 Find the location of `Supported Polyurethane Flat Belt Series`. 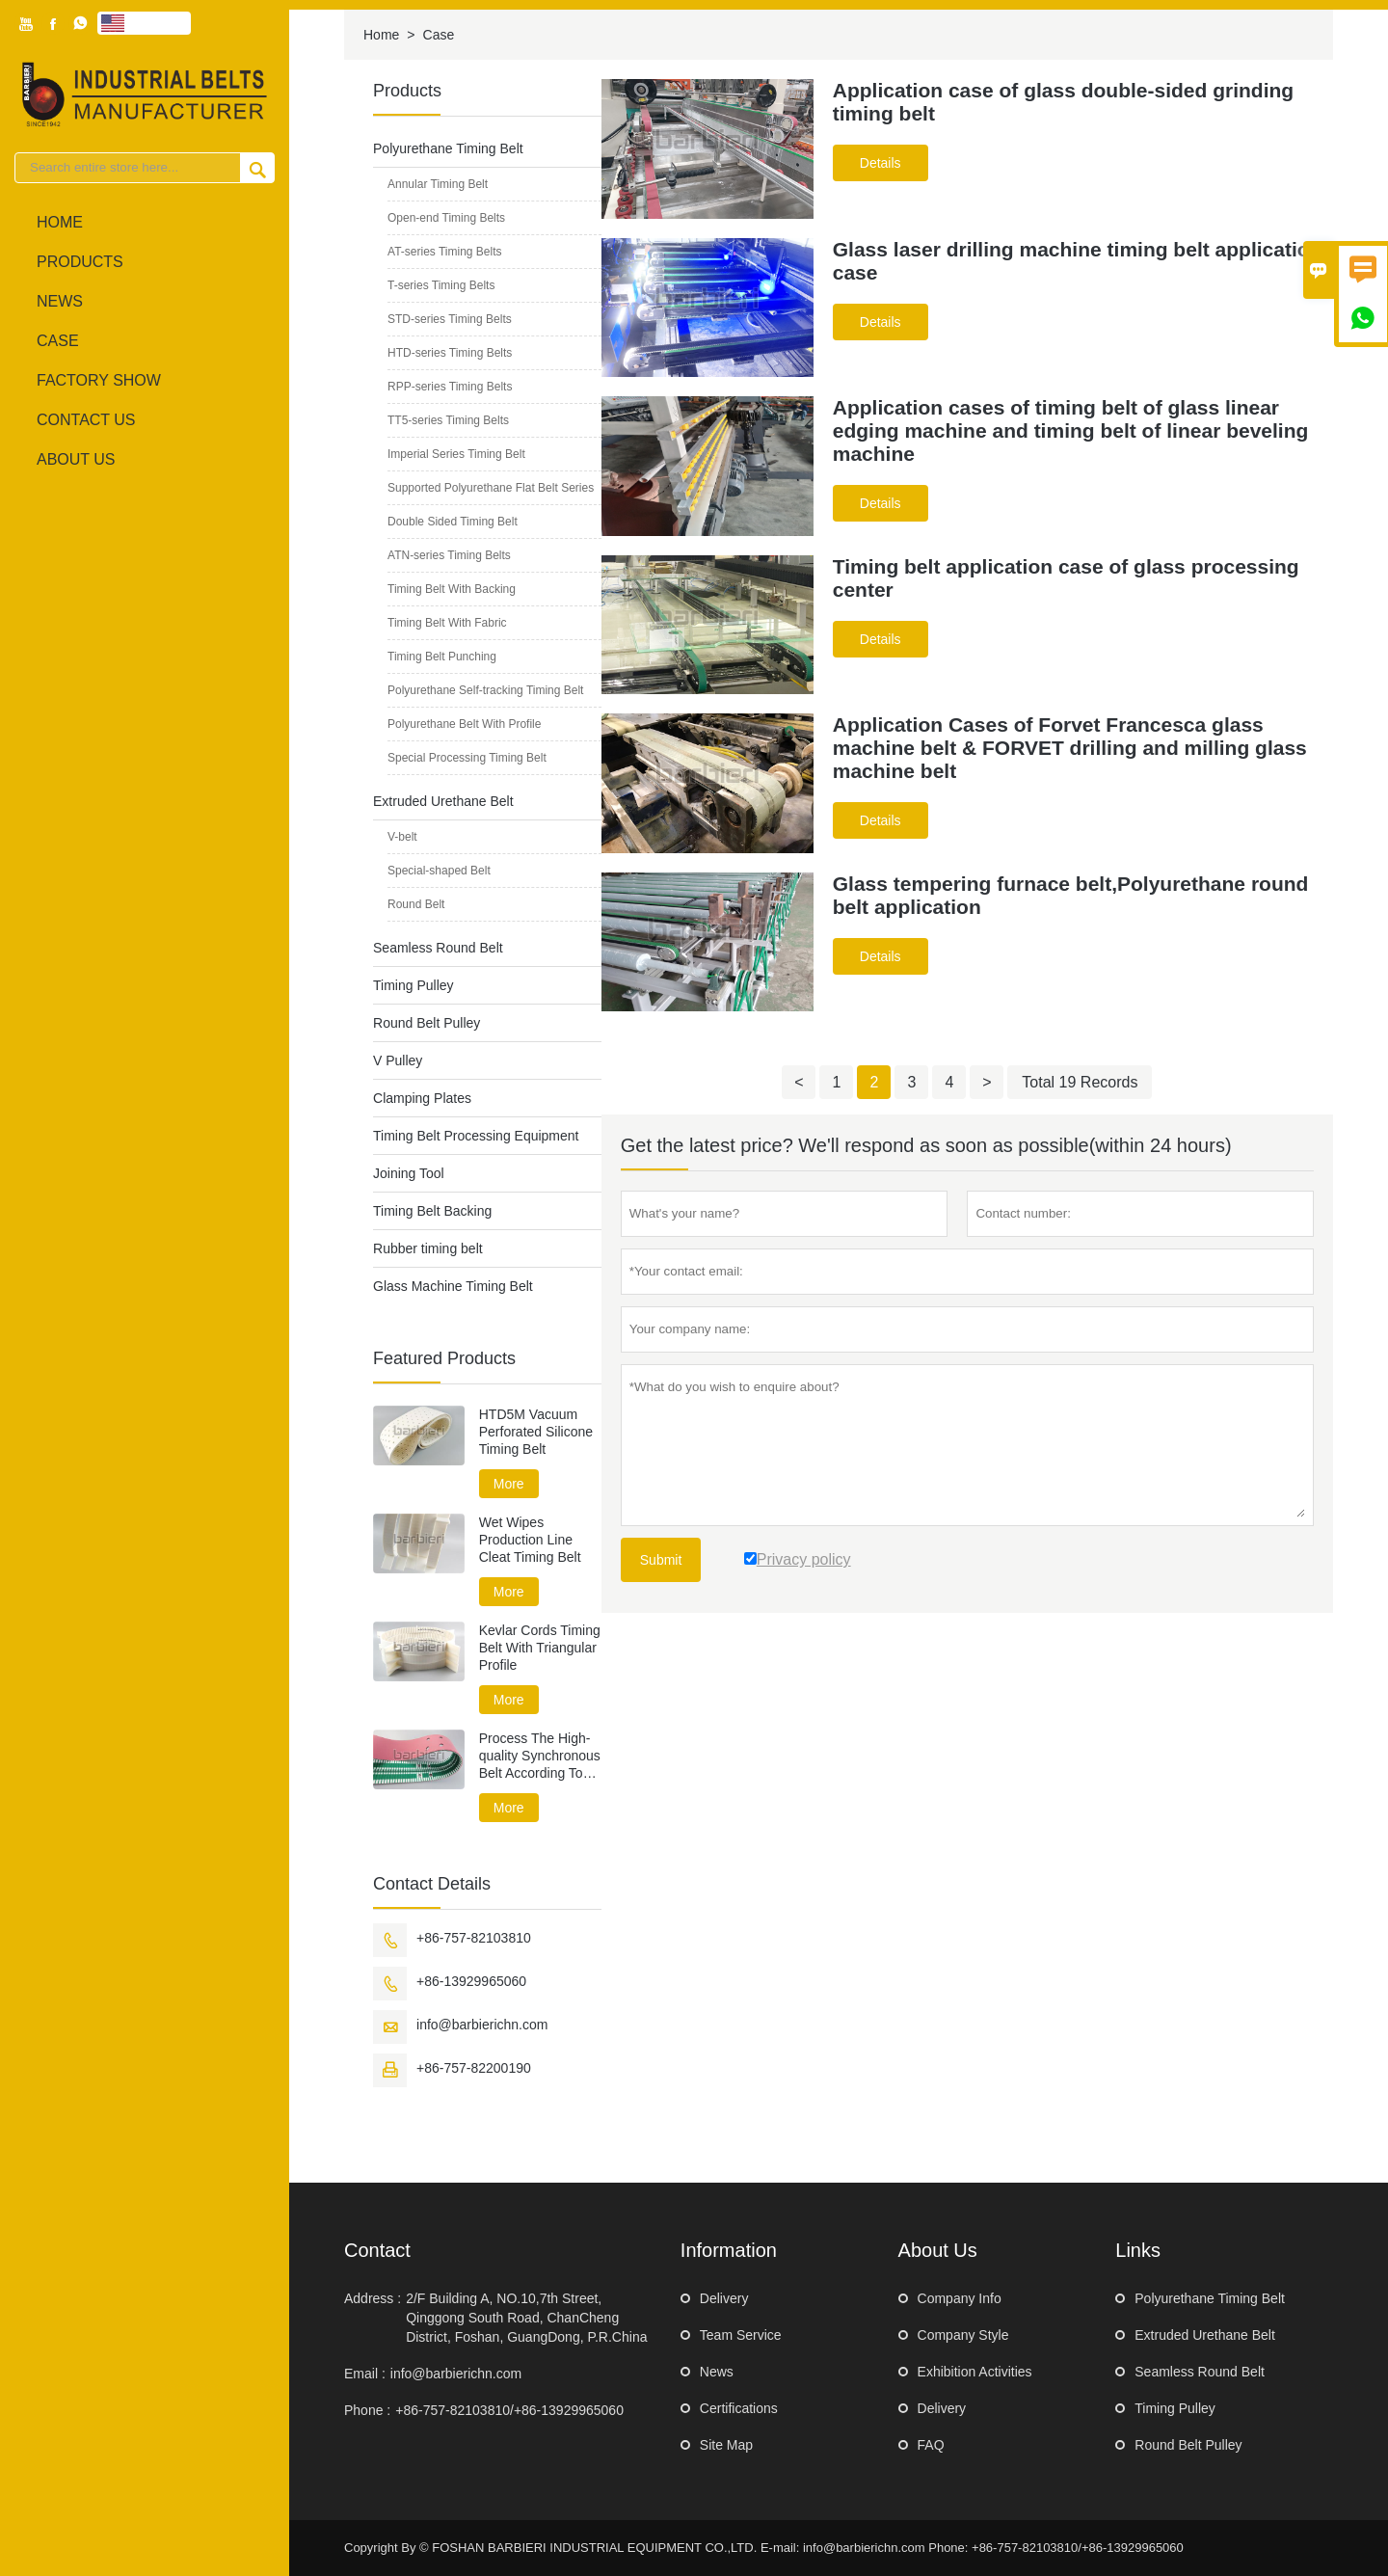

Supported Polyurethane Flat Belt Series is located at coordinates (490, 488).